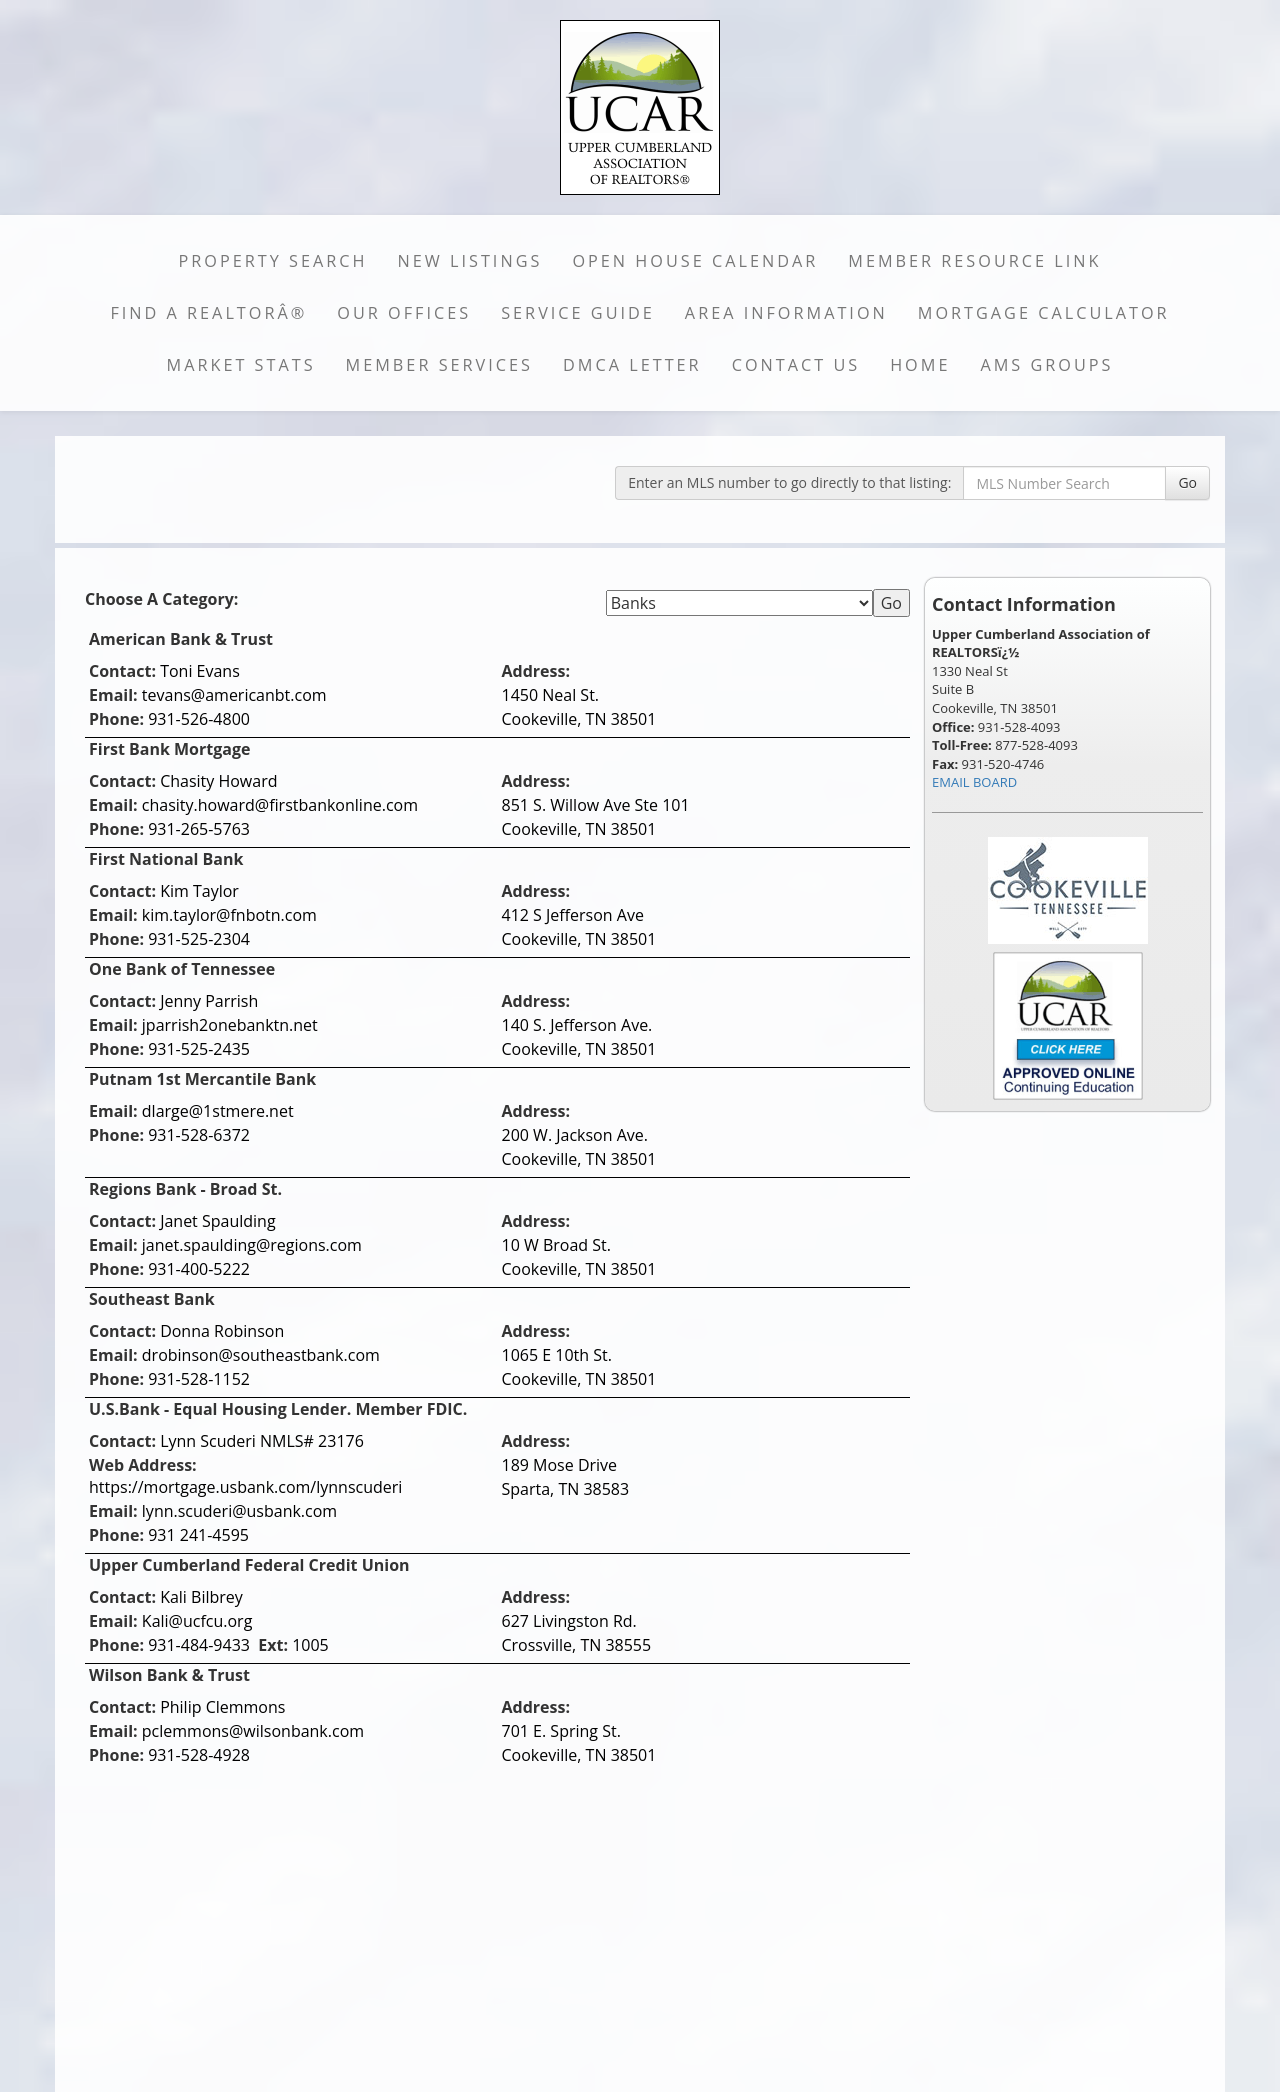 This screenshot has width=1280, height=2092. What do you see at coordinates (273, 261) in the screenshot?
I see `Property Search` at bounding box center [273, 261].